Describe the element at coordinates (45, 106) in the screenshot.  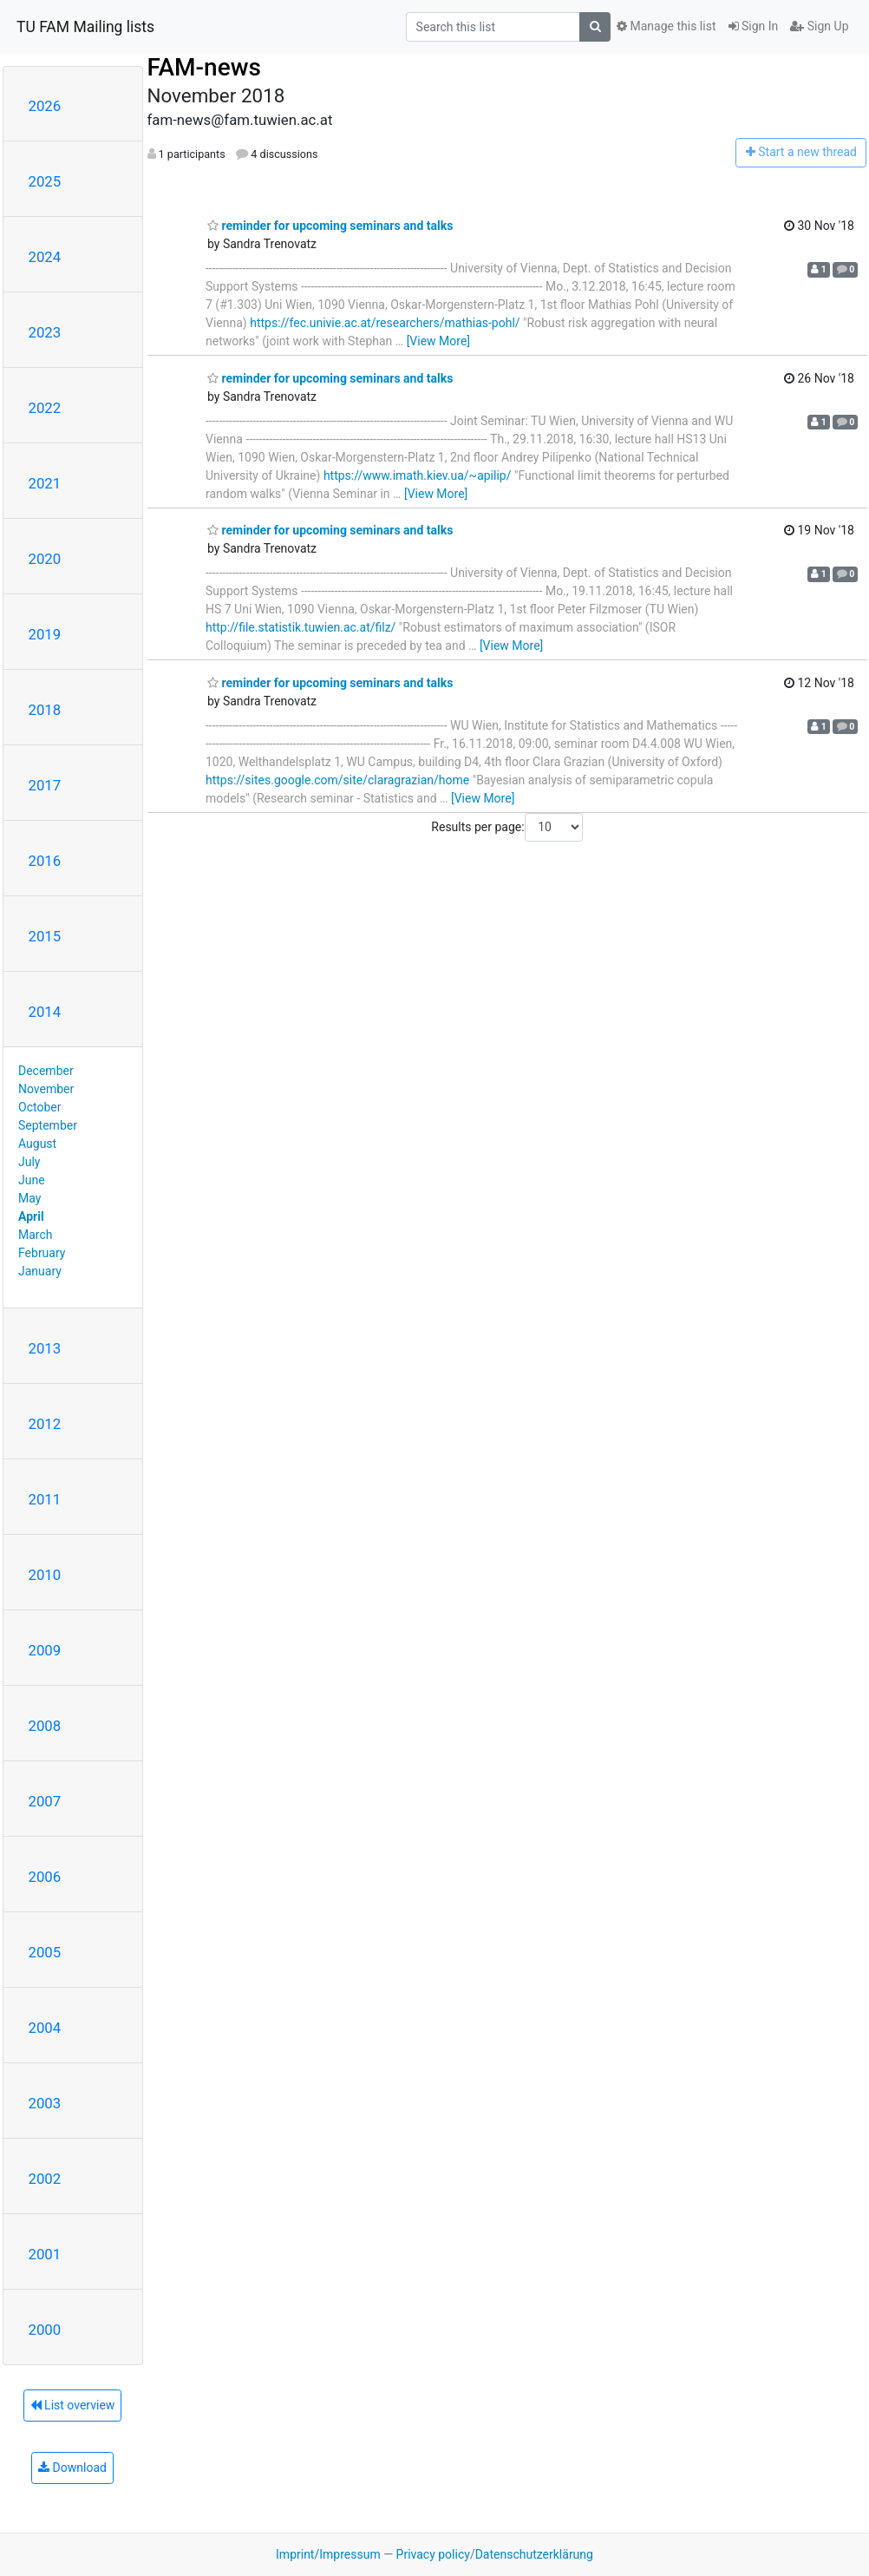
I see `2026` at that location.